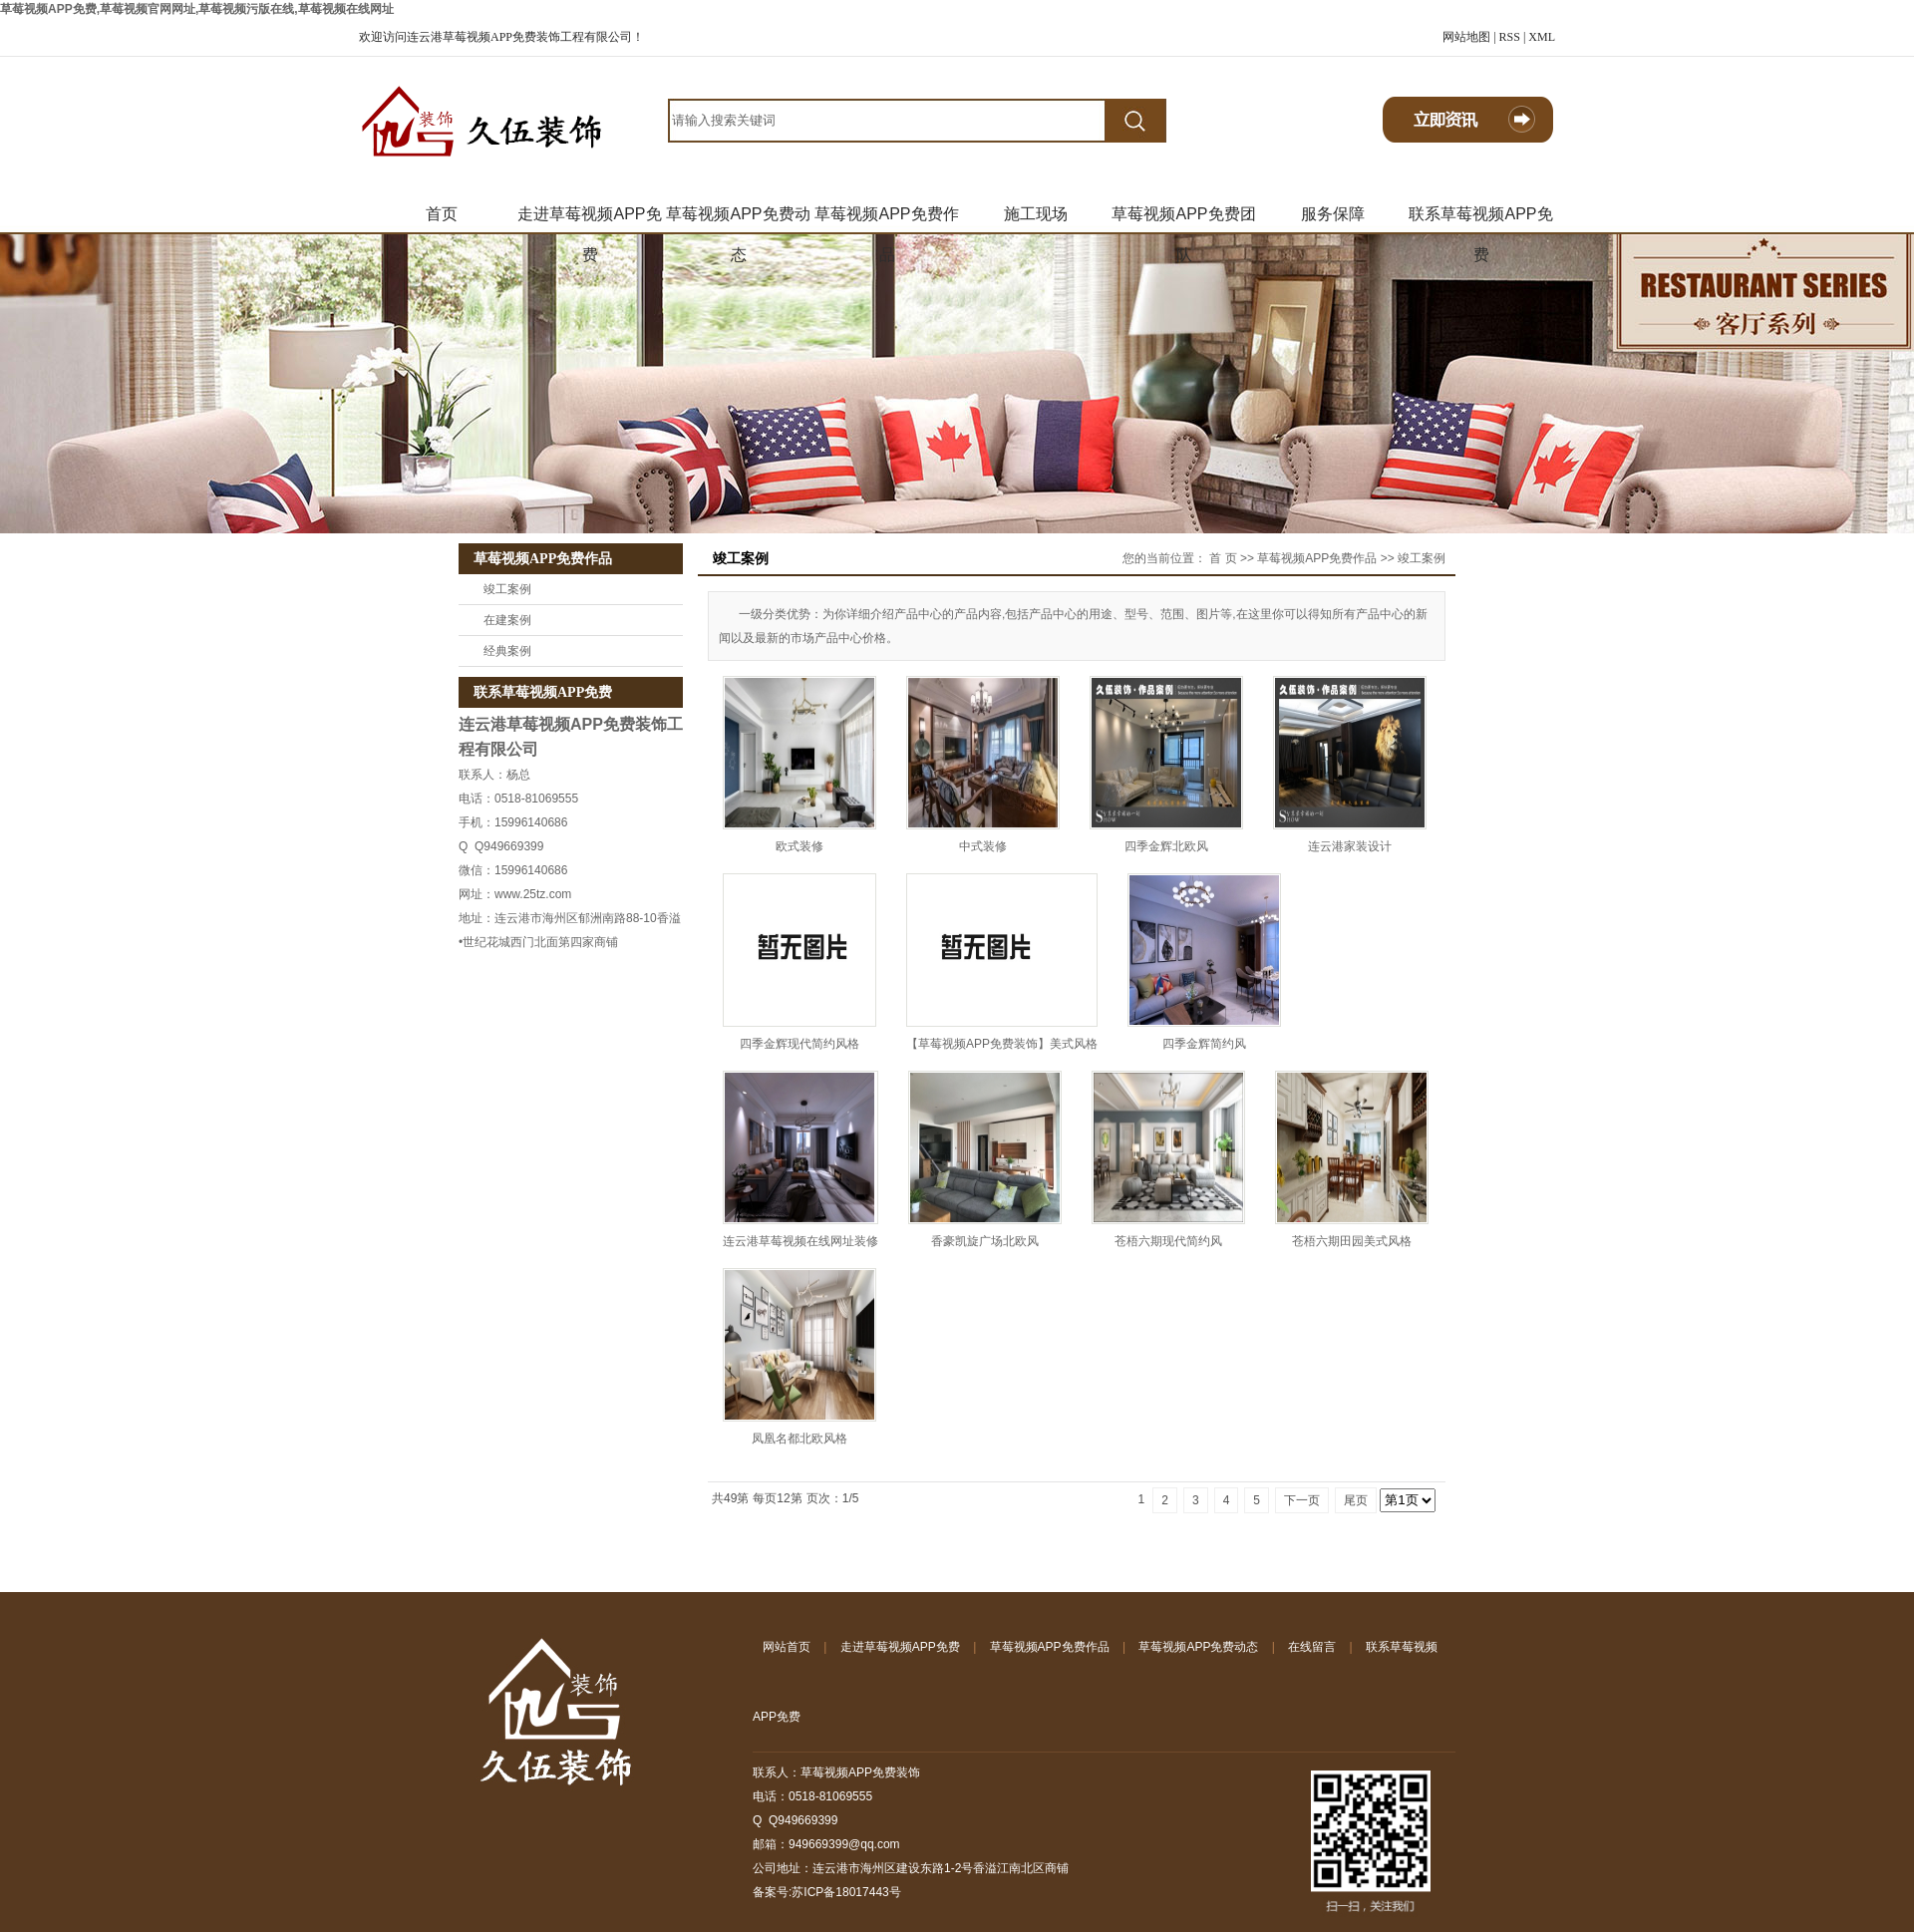 This screenshot has width=1914, height=1932. Describe the element at coordinates (799, 846) in the screenshot. I see `欧式装修` at that location.